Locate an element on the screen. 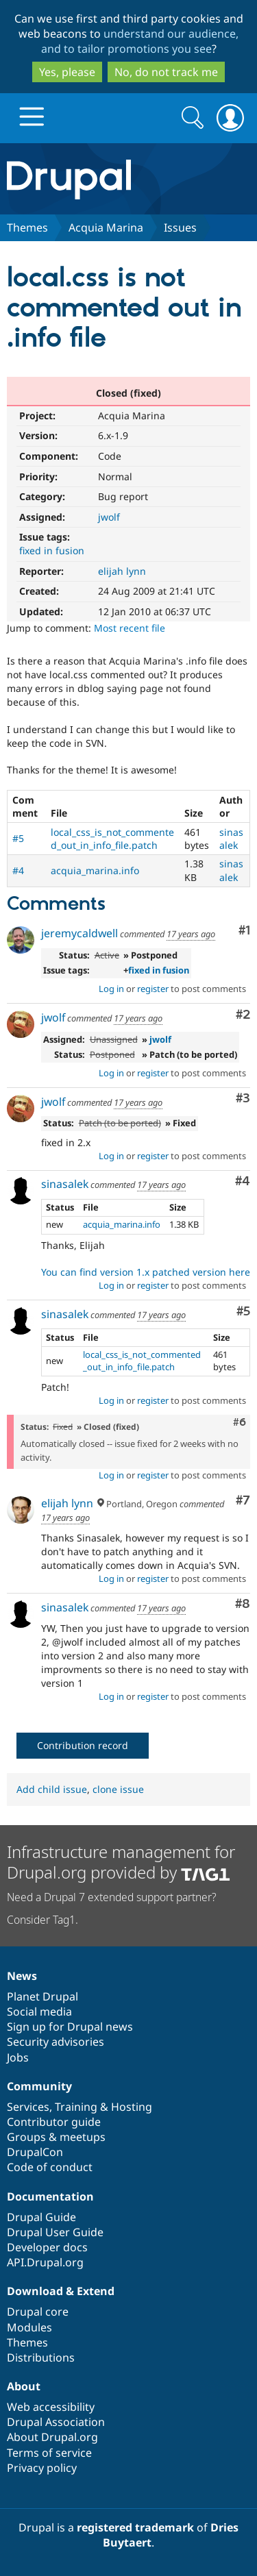 This screenshot has height=2576, width=257. registered trademark is located at coordinates (135, 2527).